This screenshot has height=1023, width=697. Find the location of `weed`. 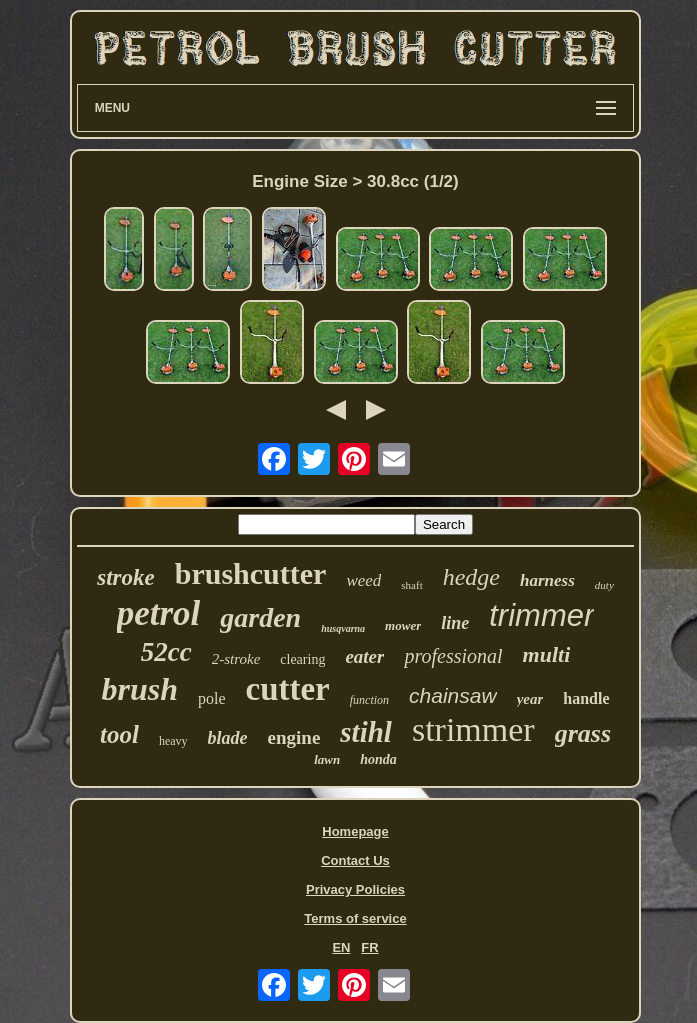

weed is located at coordinates (363, 580).